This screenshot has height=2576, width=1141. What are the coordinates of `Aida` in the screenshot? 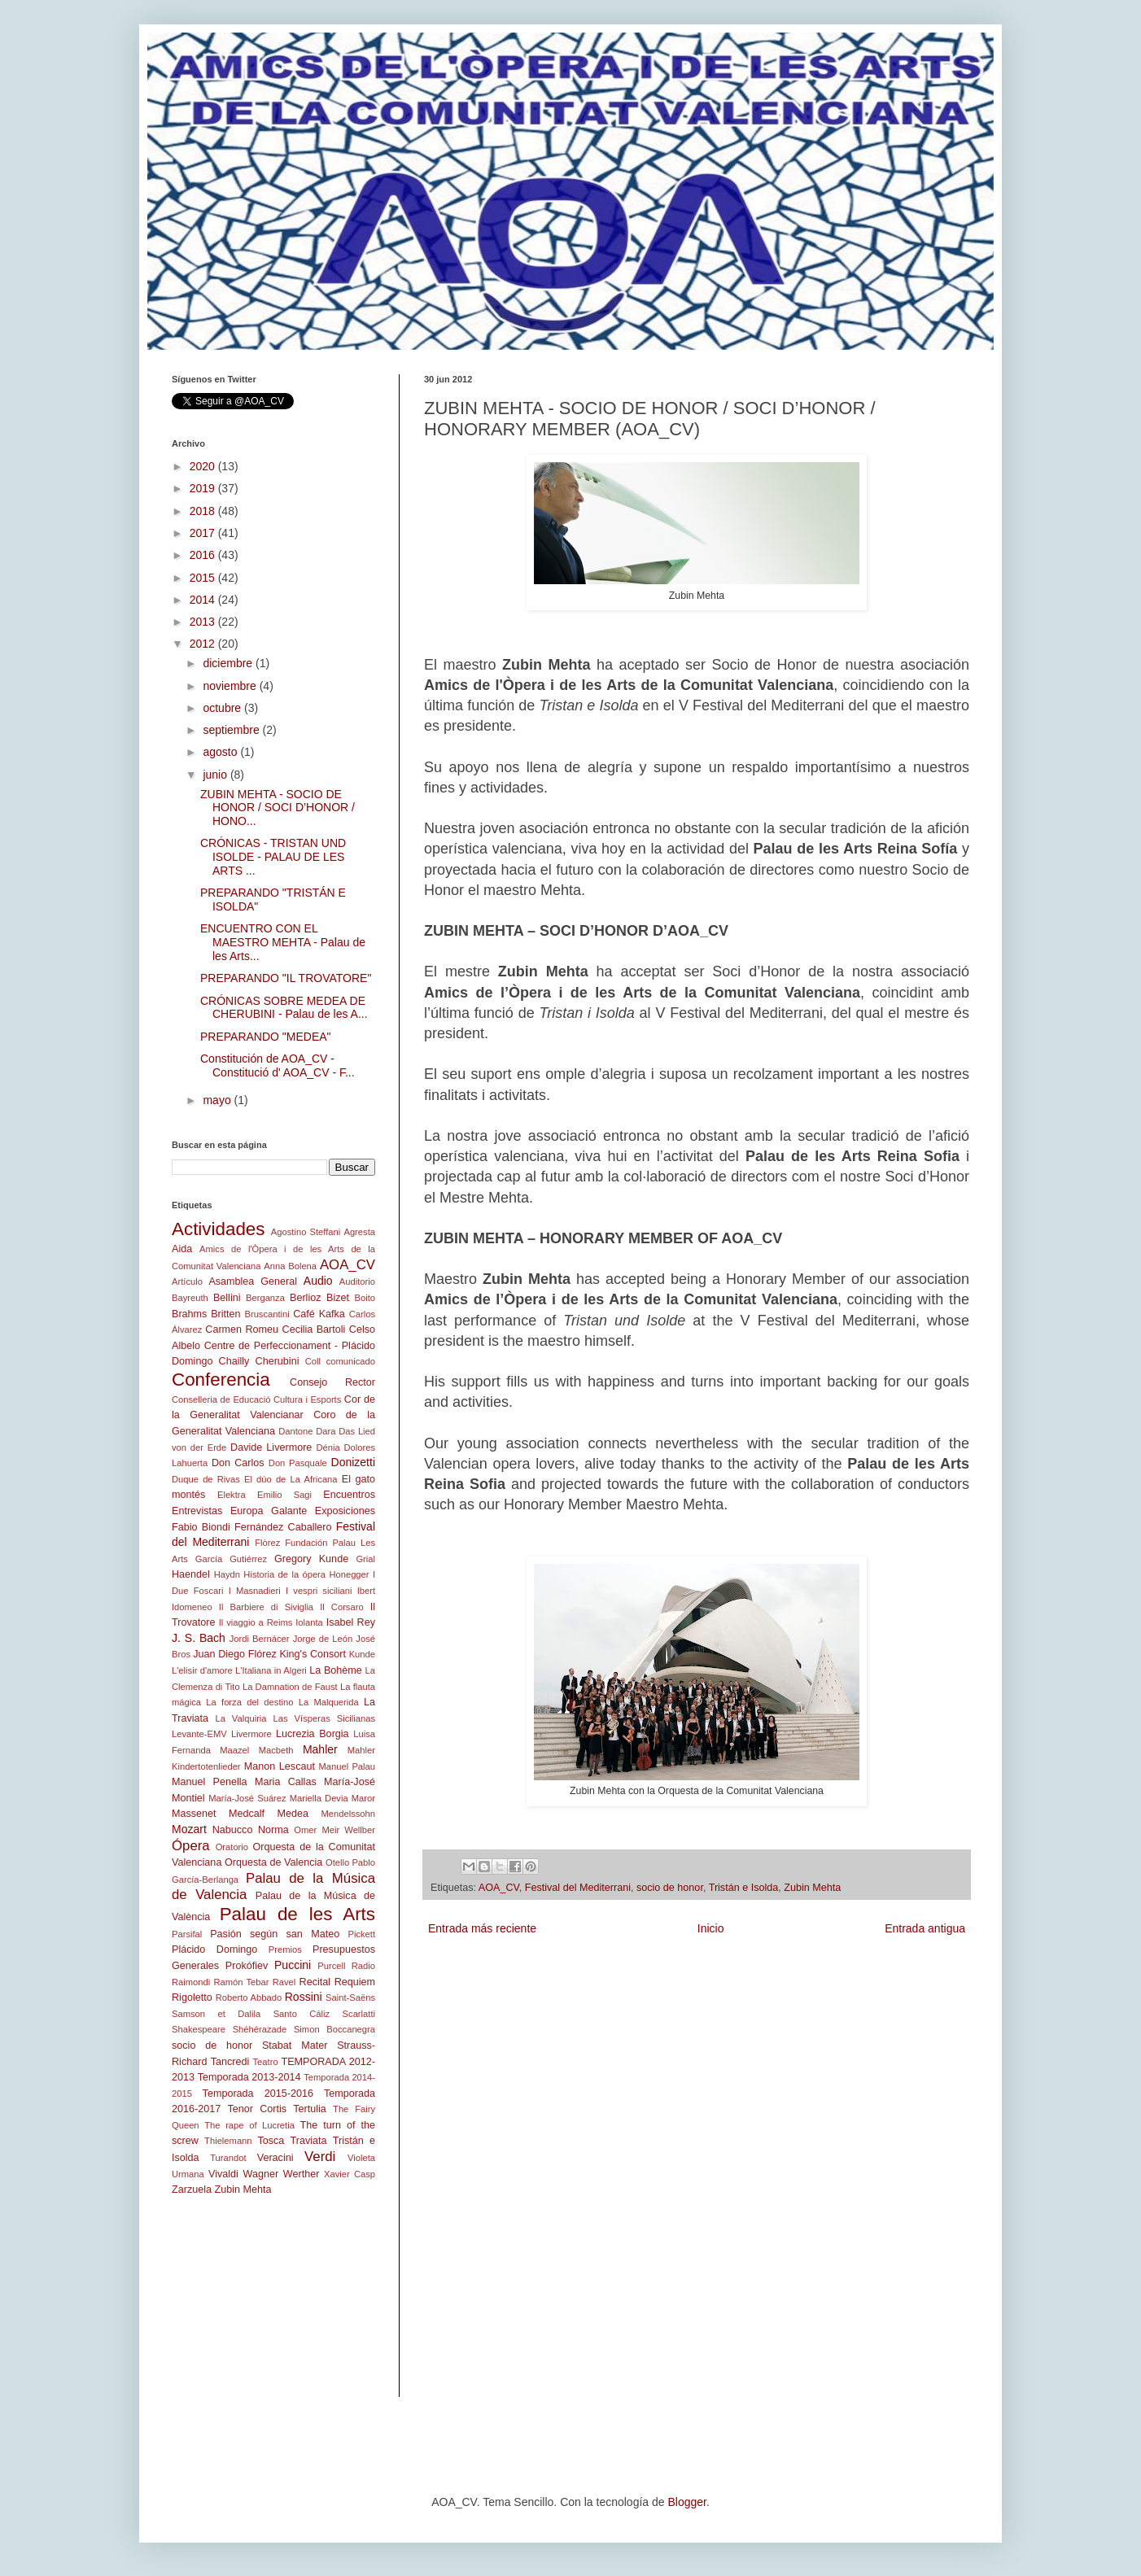 It's located at (182, 1249).